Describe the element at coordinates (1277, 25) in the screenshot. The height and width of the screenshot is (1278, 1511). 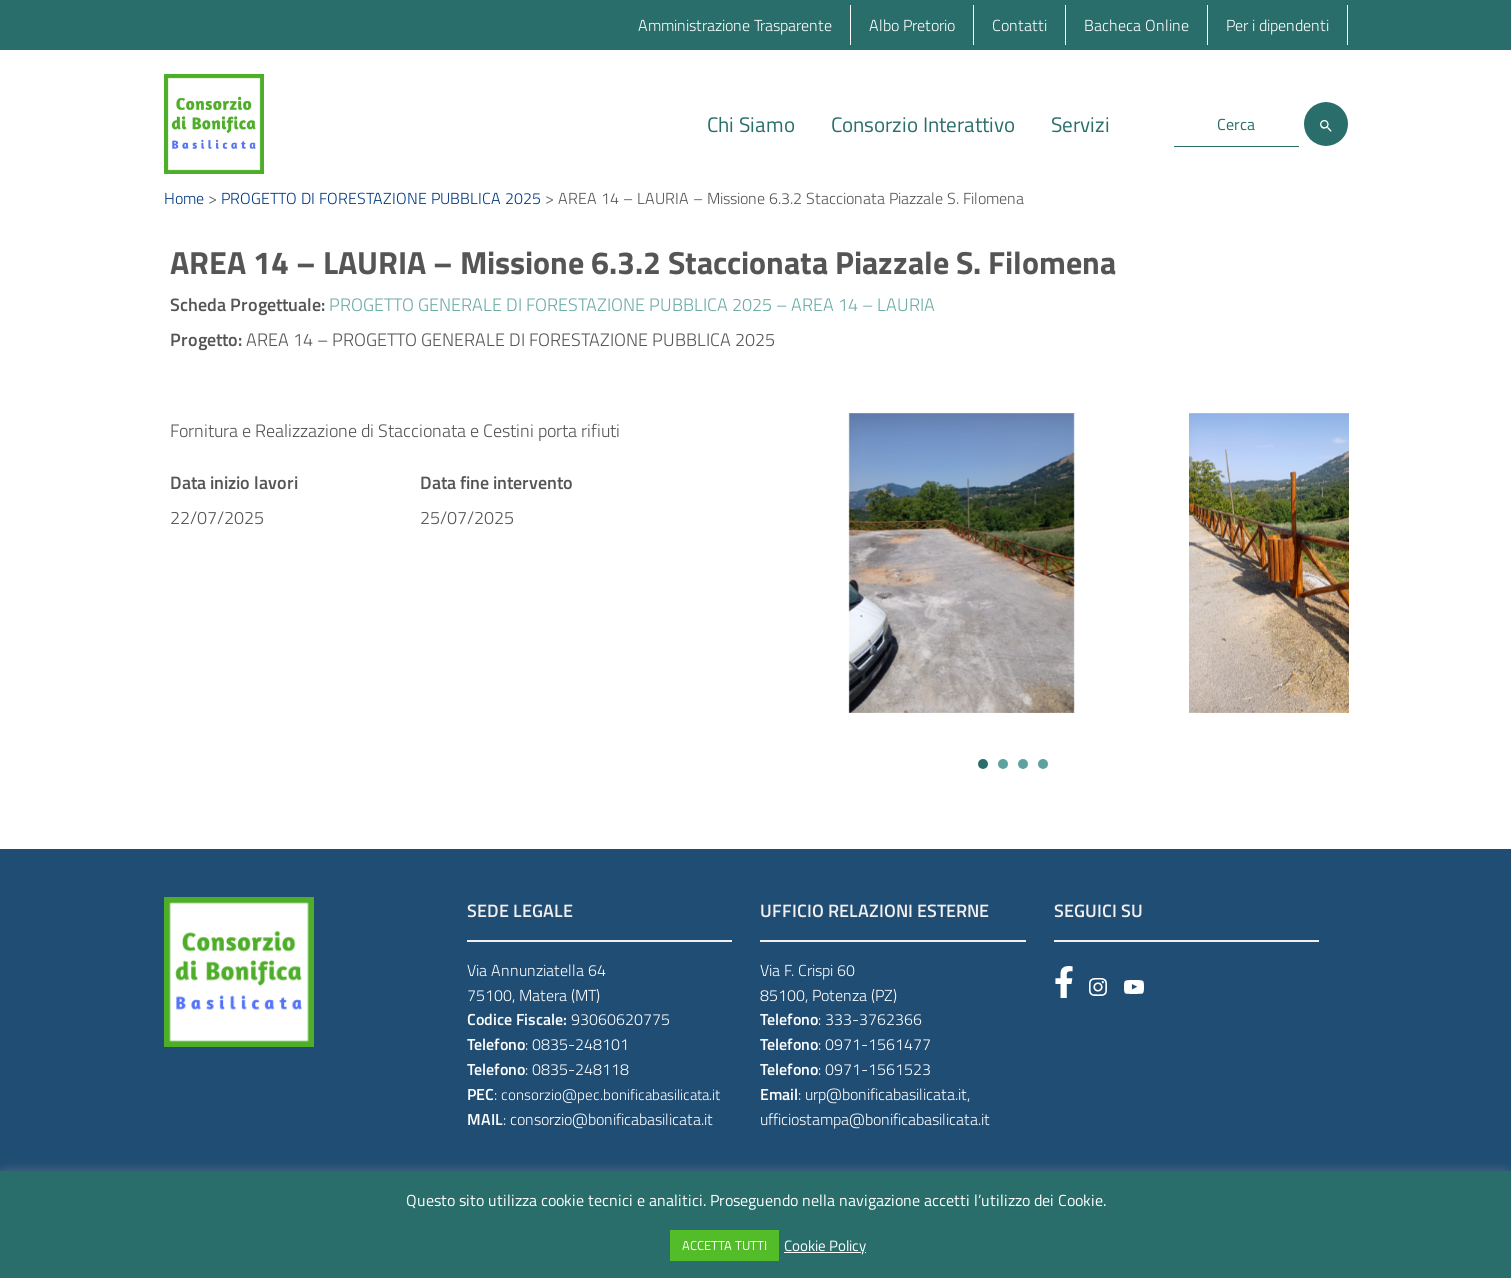
I see `Per i dipendenti` at that location.